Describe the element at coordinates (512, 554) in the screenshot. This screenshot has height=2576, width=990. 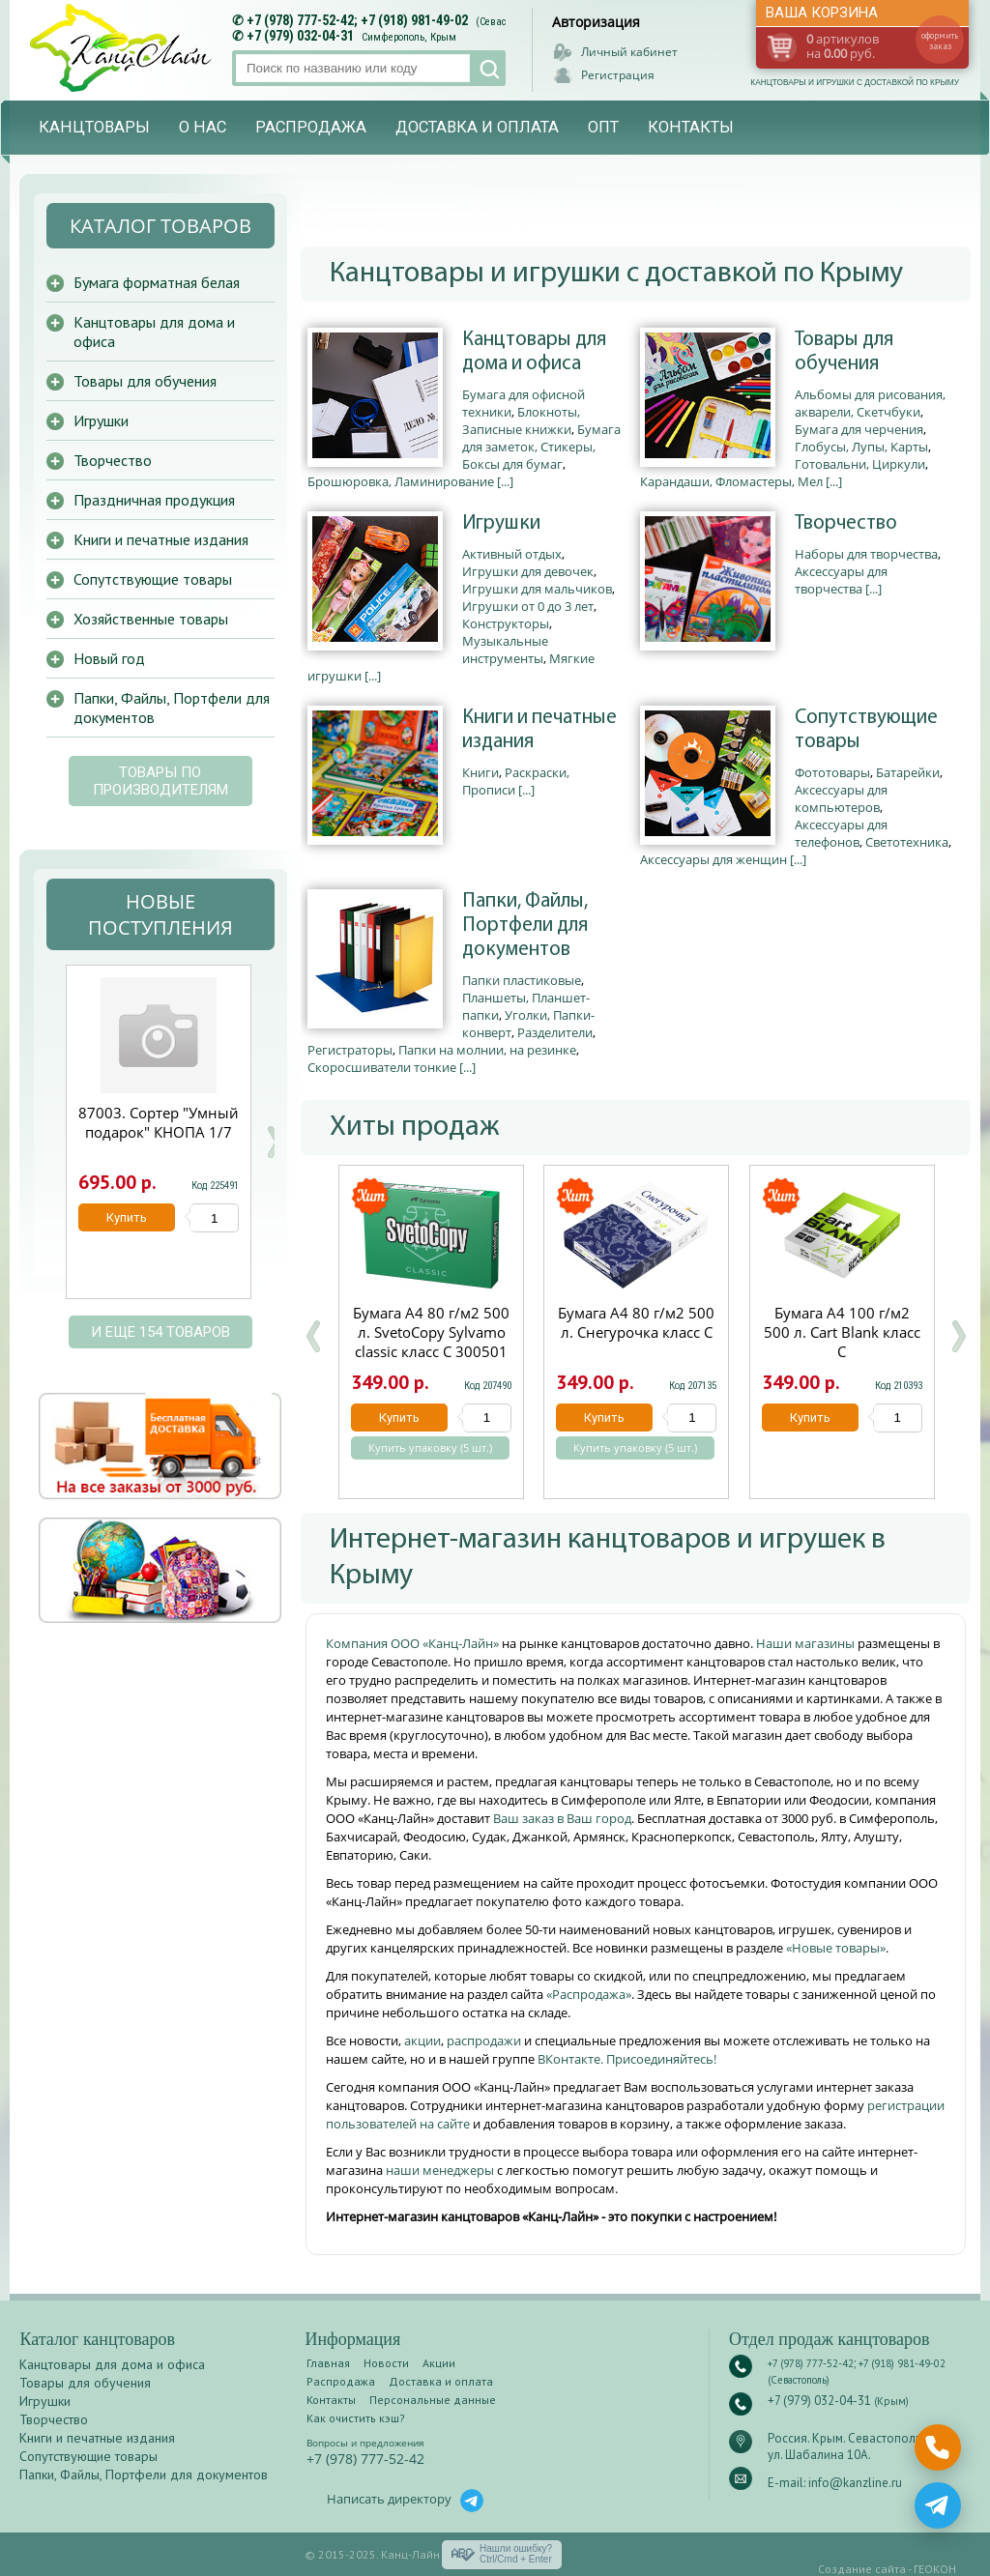
I see `Активный отдых` at that location.